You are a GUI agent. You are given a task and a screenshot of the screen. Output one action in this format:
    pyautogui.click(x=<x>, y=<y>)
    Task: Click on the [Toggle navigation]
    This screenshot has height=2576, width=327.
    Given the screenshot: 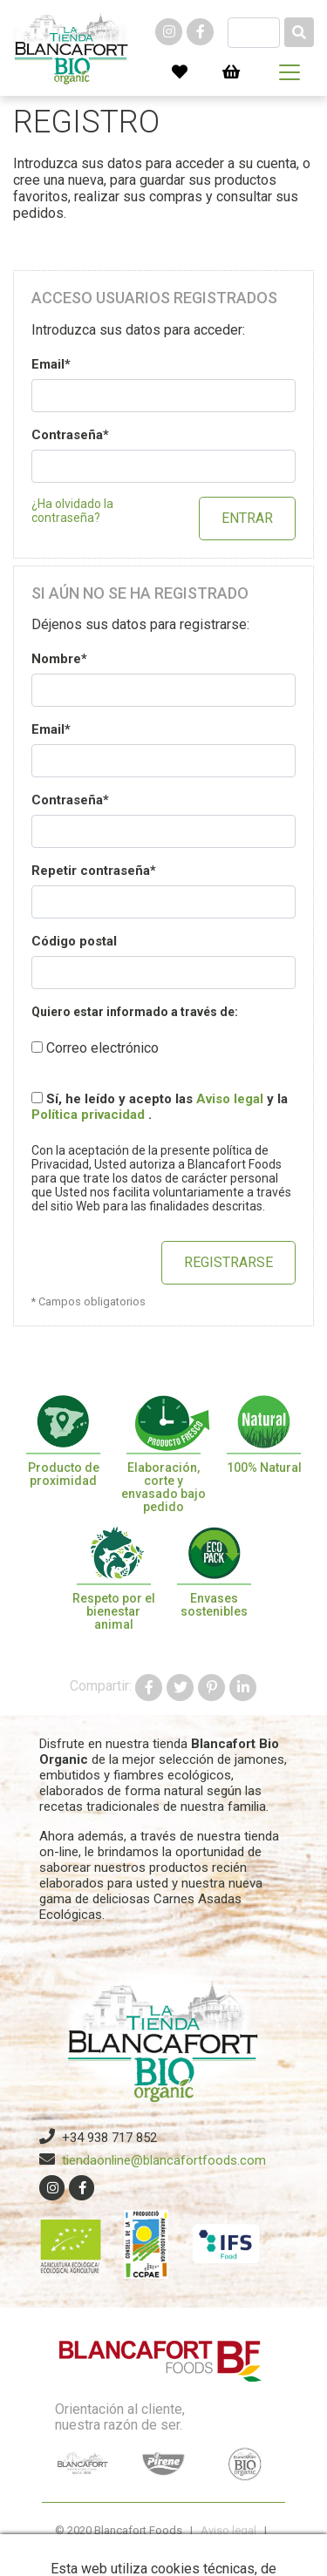 What is the action you would take?
    pyautogui.click(x=289, y=72)
    